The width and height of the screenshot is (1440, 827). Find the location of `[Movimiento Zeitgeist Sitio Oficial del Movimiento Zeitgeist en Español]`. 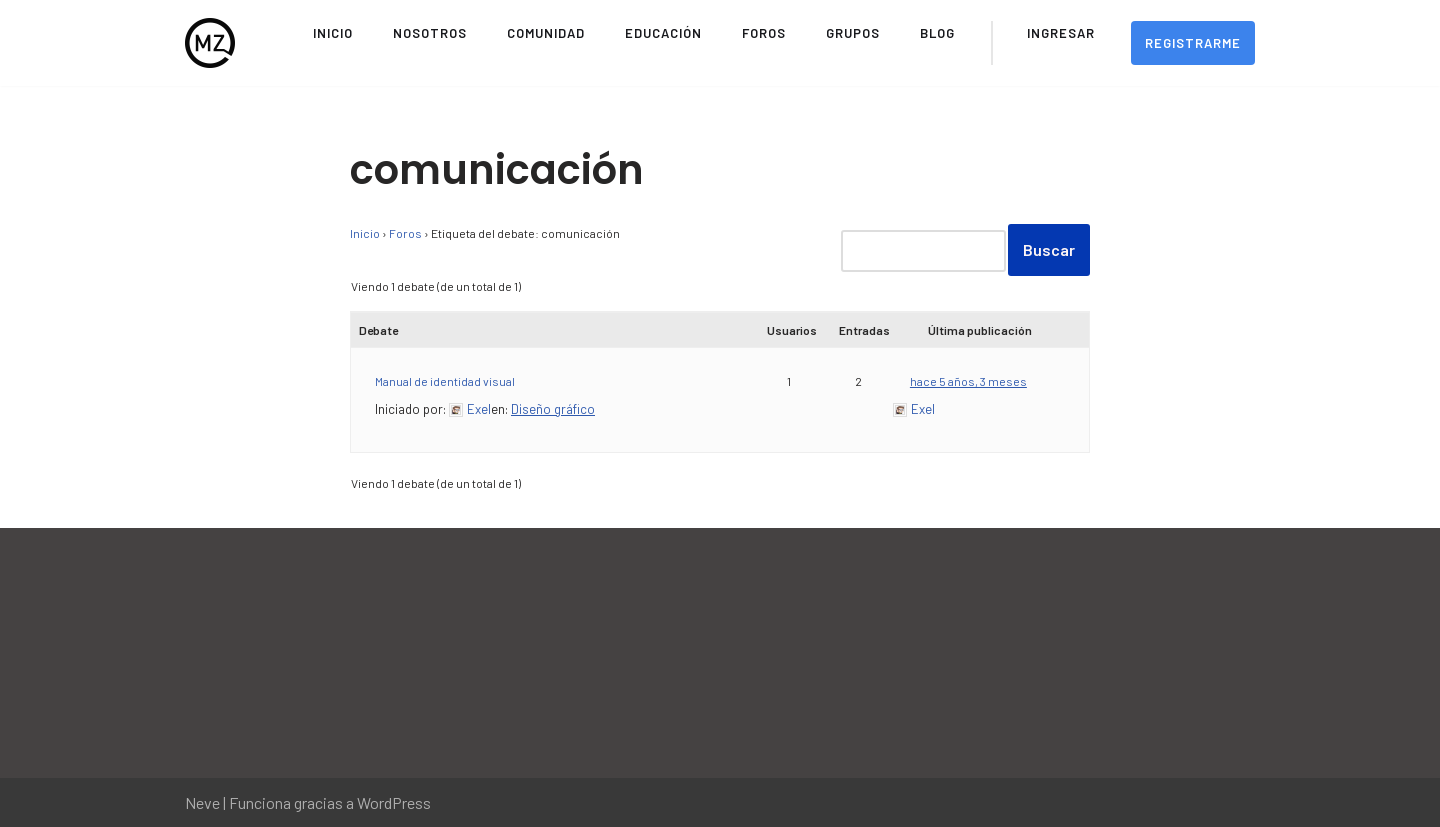

[Movimiento Zeitgeist Sitio Oficial del Movimiento Zeitgeist en Español] is located at coordinates (210, 43).